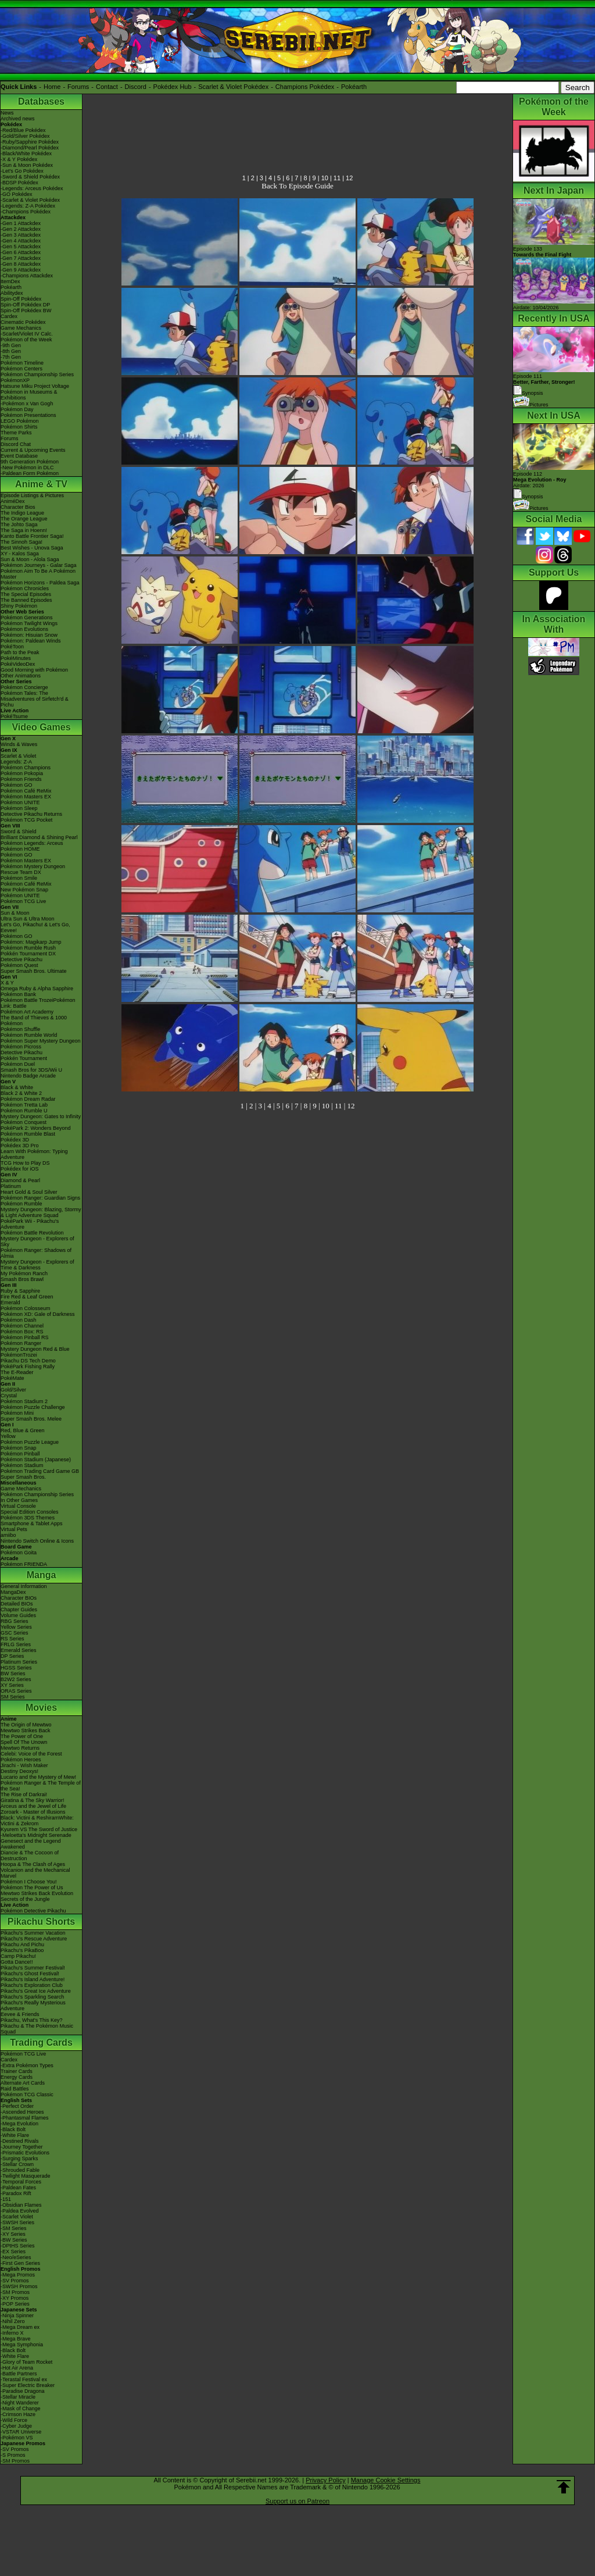 This screenshot has height=2576, width=595. What do you see at coordinates (30, 462) in the screenshot?
I see `9th Generation Pokémon` at bounding box center [30, 462].